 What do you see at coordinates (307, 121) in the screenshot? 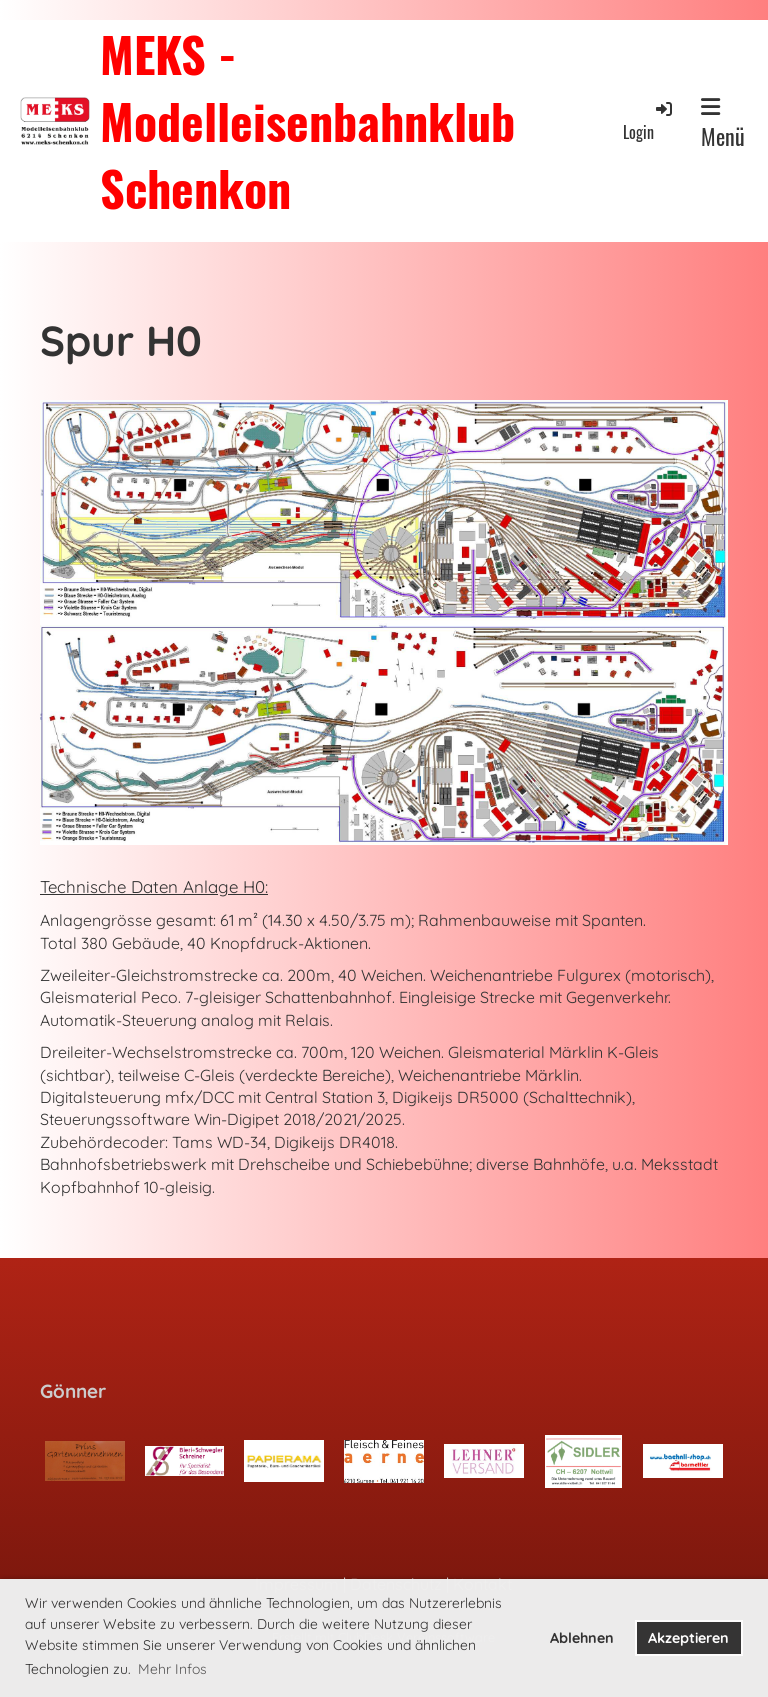
I see `MEKS - Modelleisenbahnklub Schenkon` at bounding box center [307, 121].